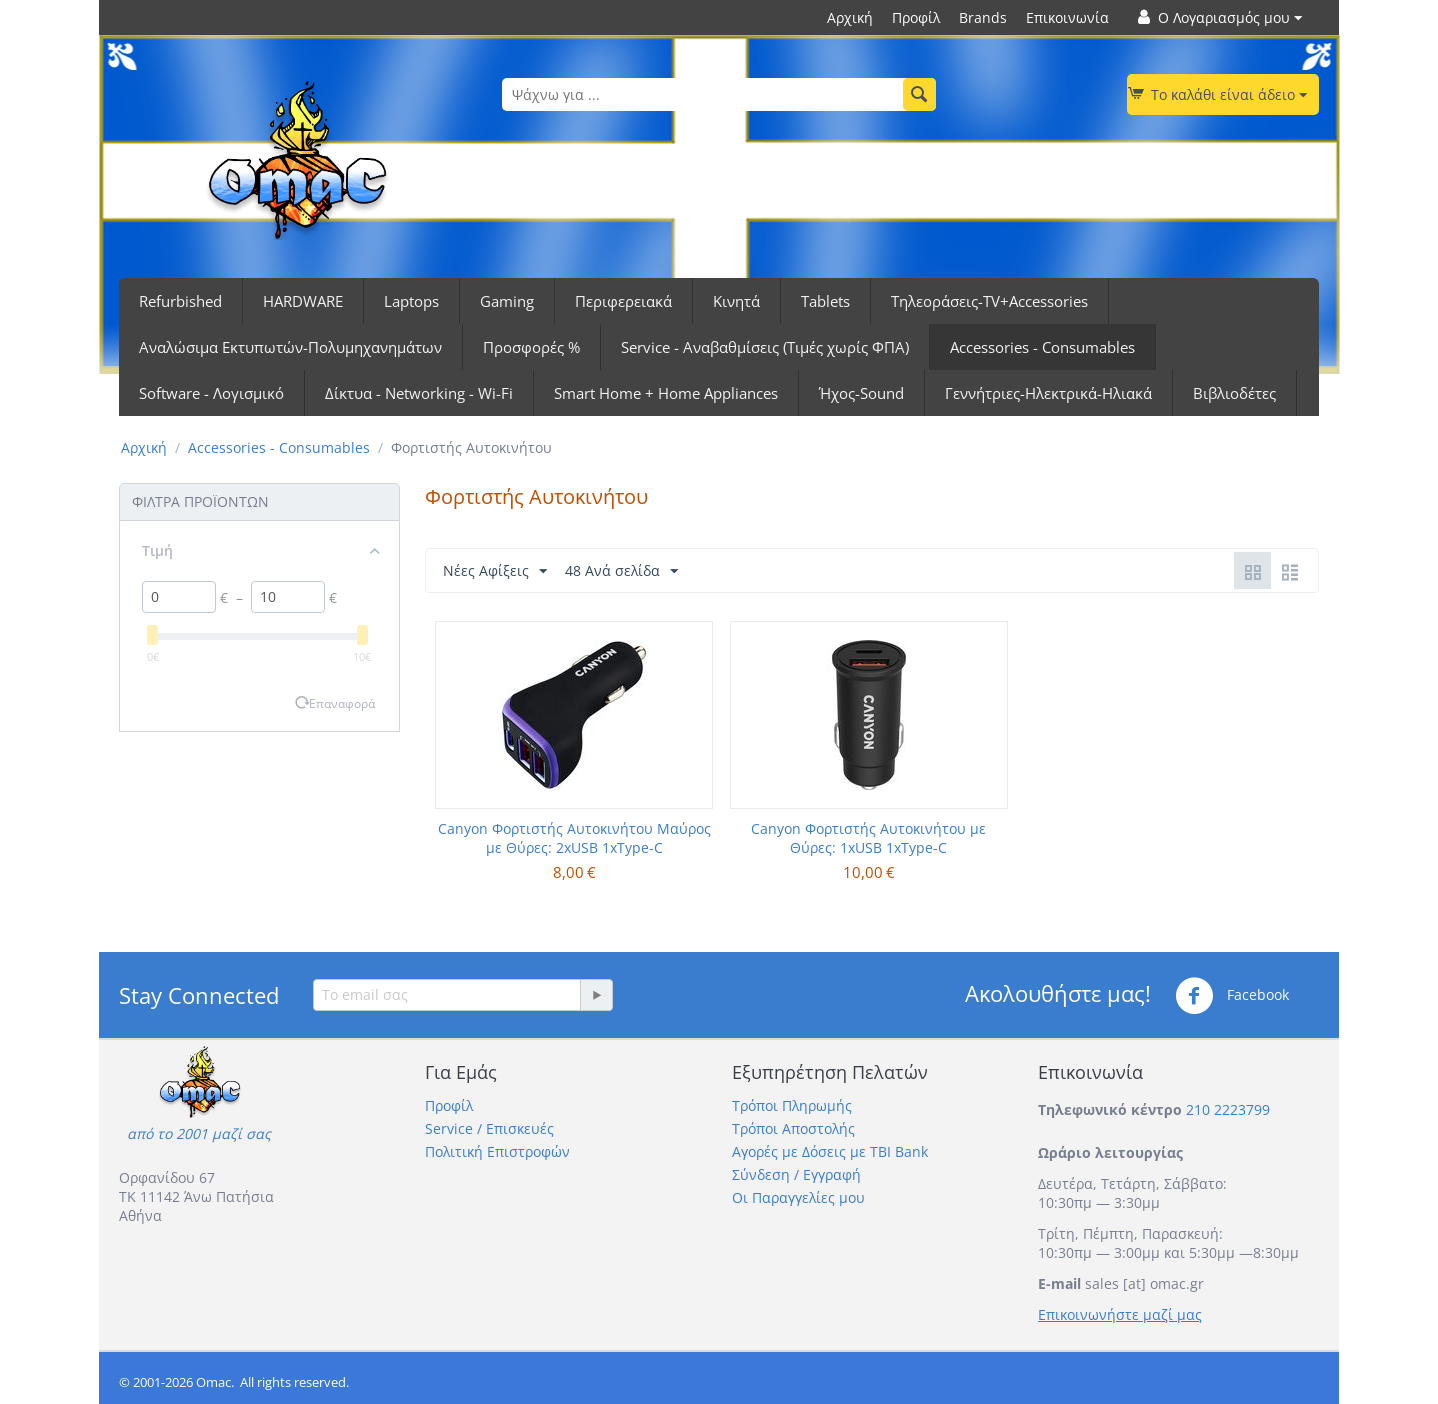 The height and width of the screenshot is (1404, 1438). Describe the element at coordinates (419, 393) in the screenshot. I see `Δίκτυα - Networking - Wi-Fi` at that location.